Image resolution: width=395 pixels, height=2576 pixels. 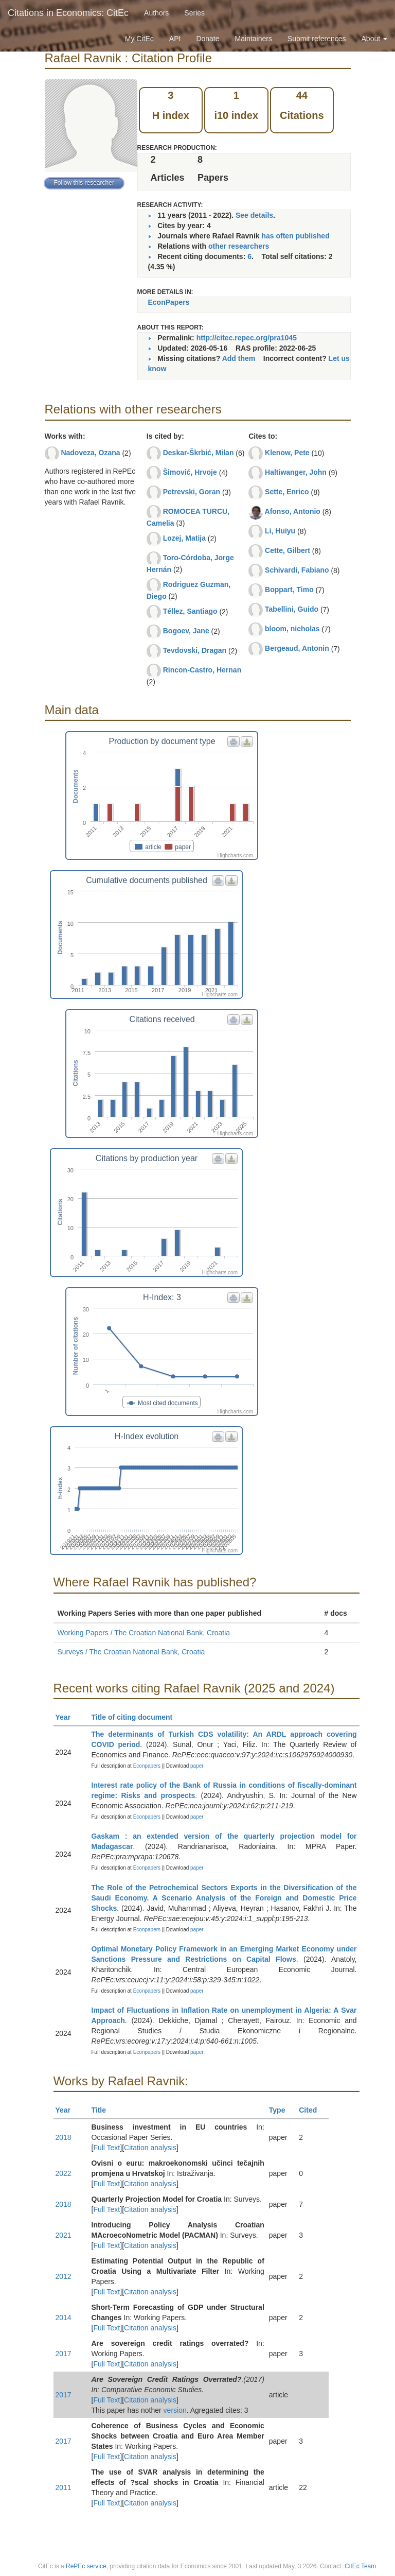 I want to click on About [button], so click(x=374, y=38).